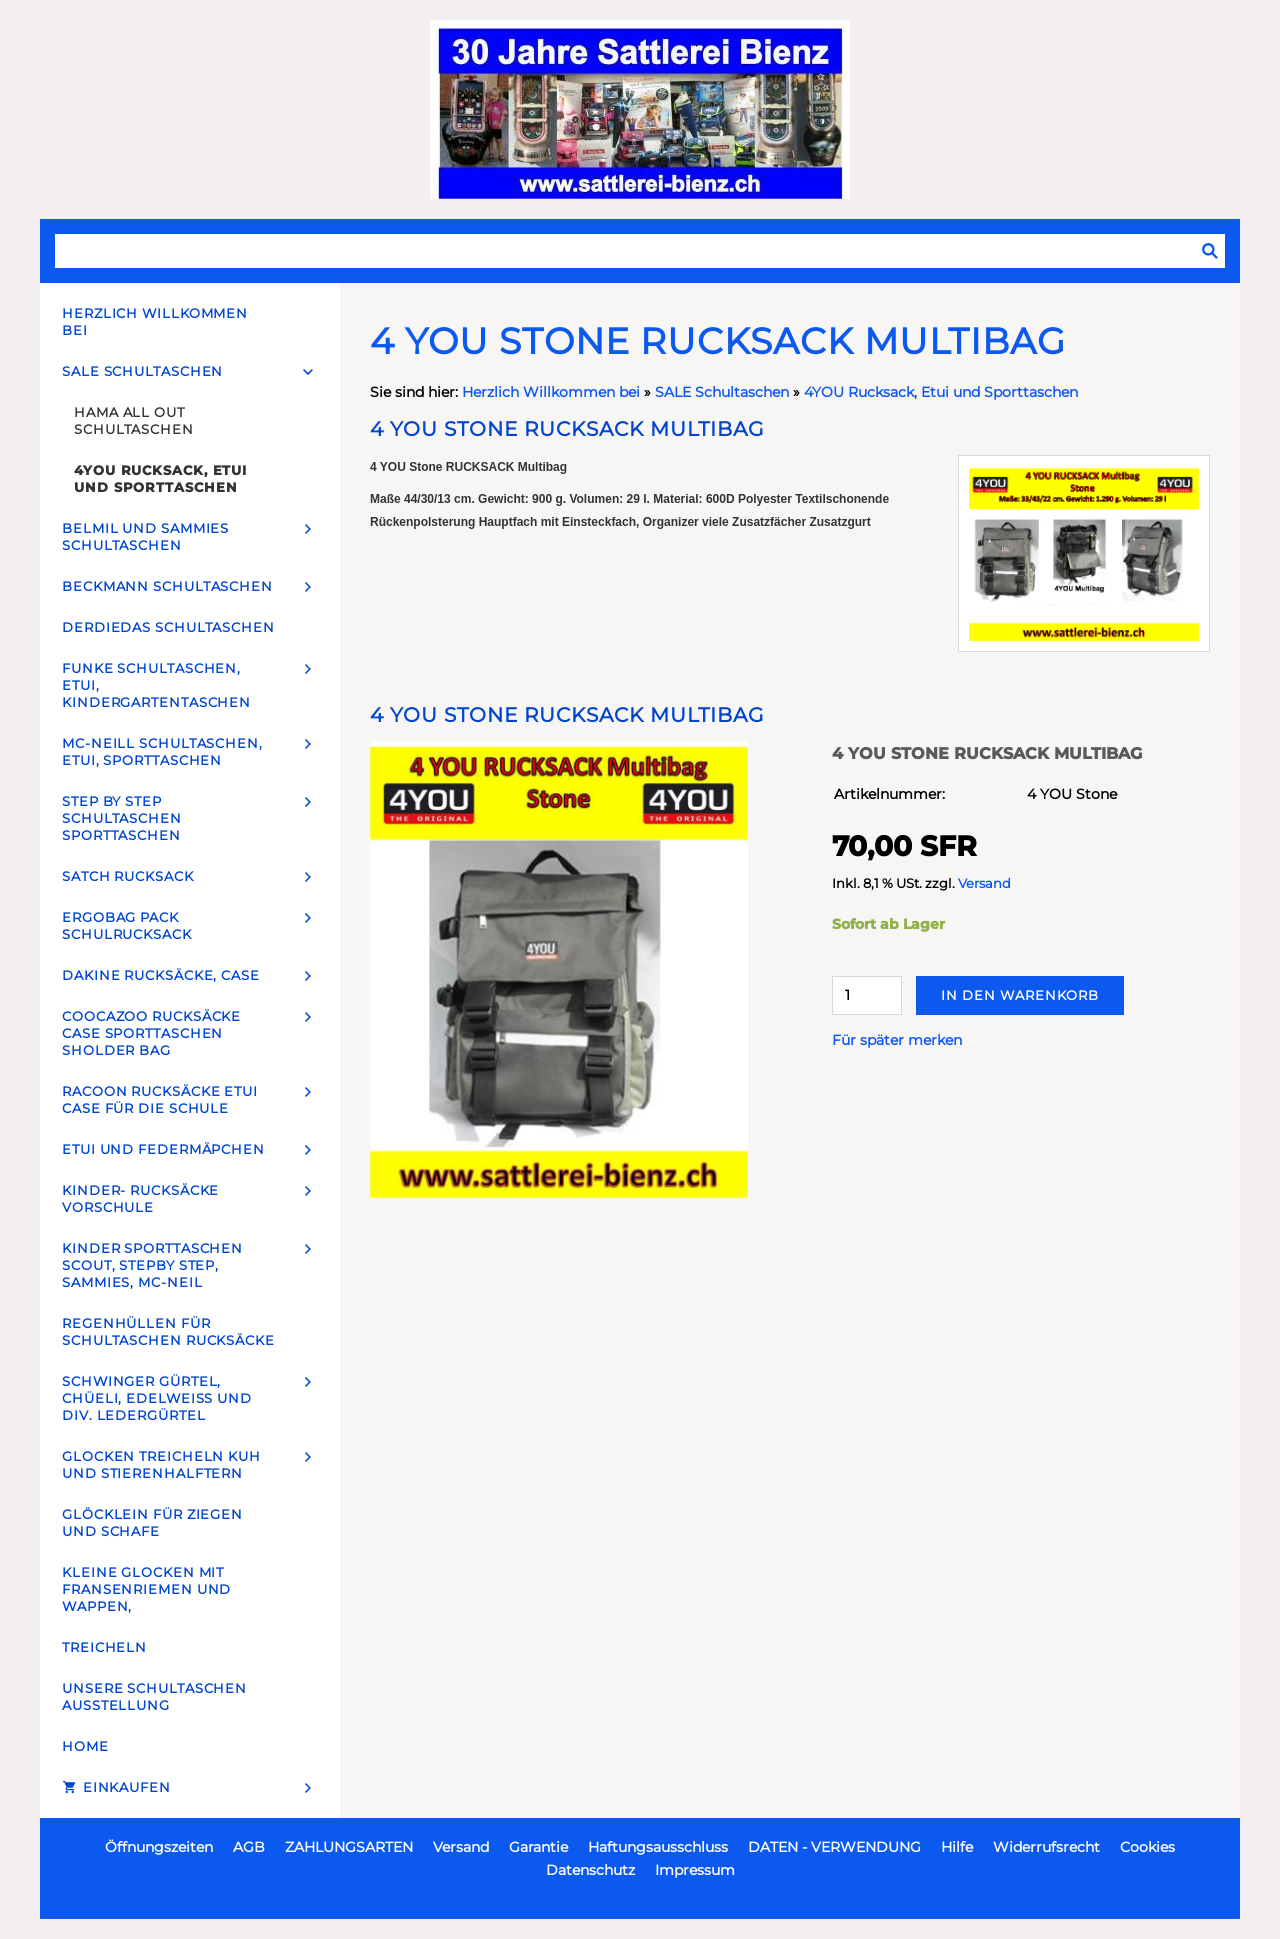 The image size is (1280, 1939). What do you see at coordinates (1147, 1847) in the screenshot?
I see `Cookies` at bounding box center [1147, 1847].